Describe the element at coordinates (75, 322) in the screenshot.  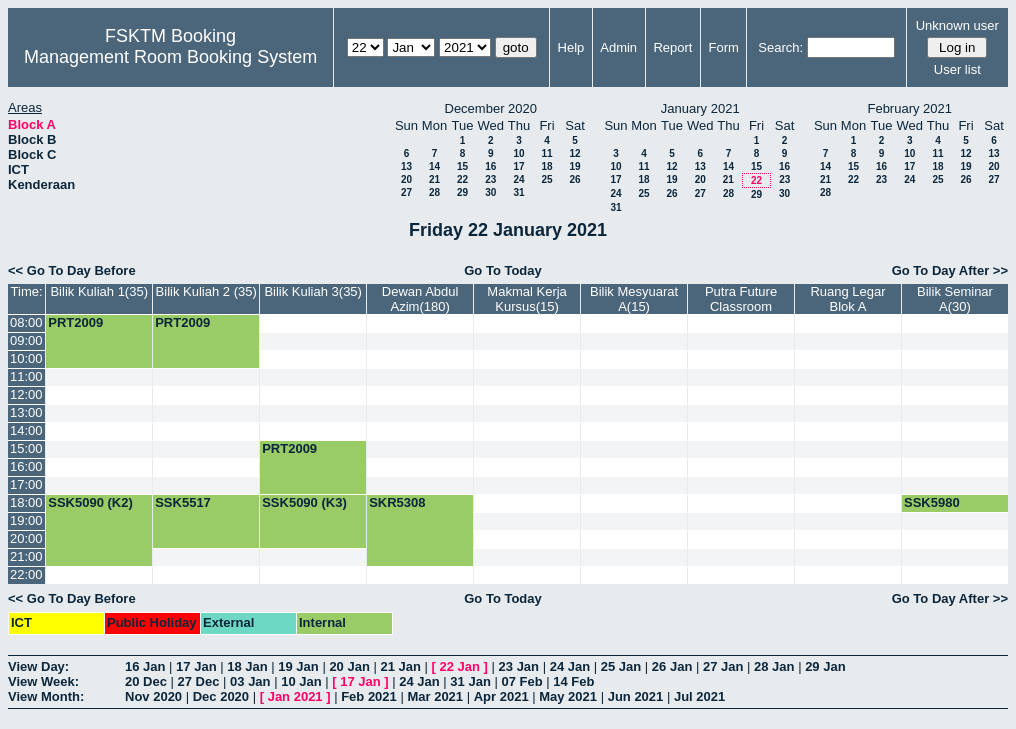
I see `PRT2009` at that location.